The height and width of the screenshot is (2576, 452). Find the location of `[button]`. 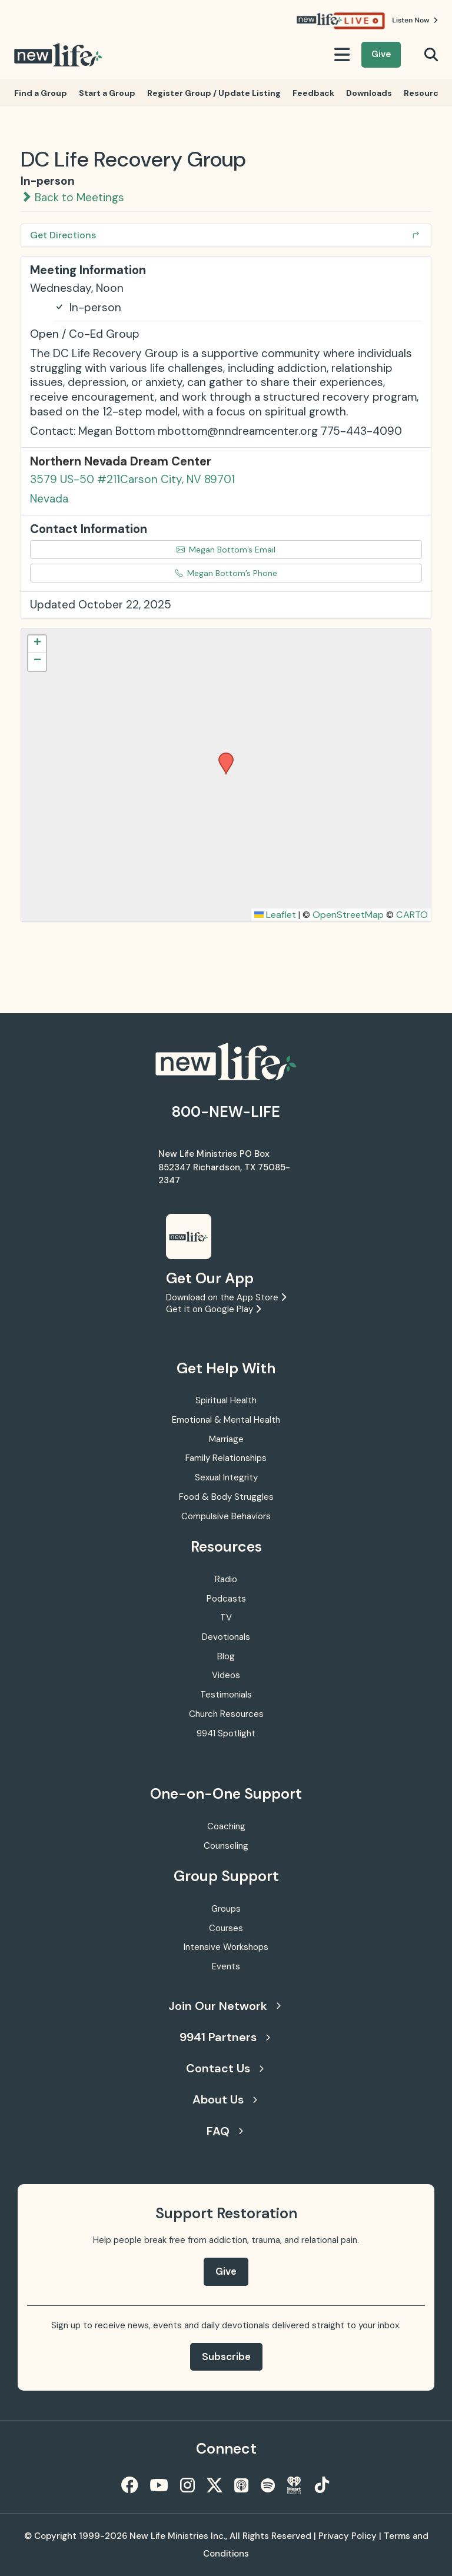

[button] is located at coordinates (221, 756).